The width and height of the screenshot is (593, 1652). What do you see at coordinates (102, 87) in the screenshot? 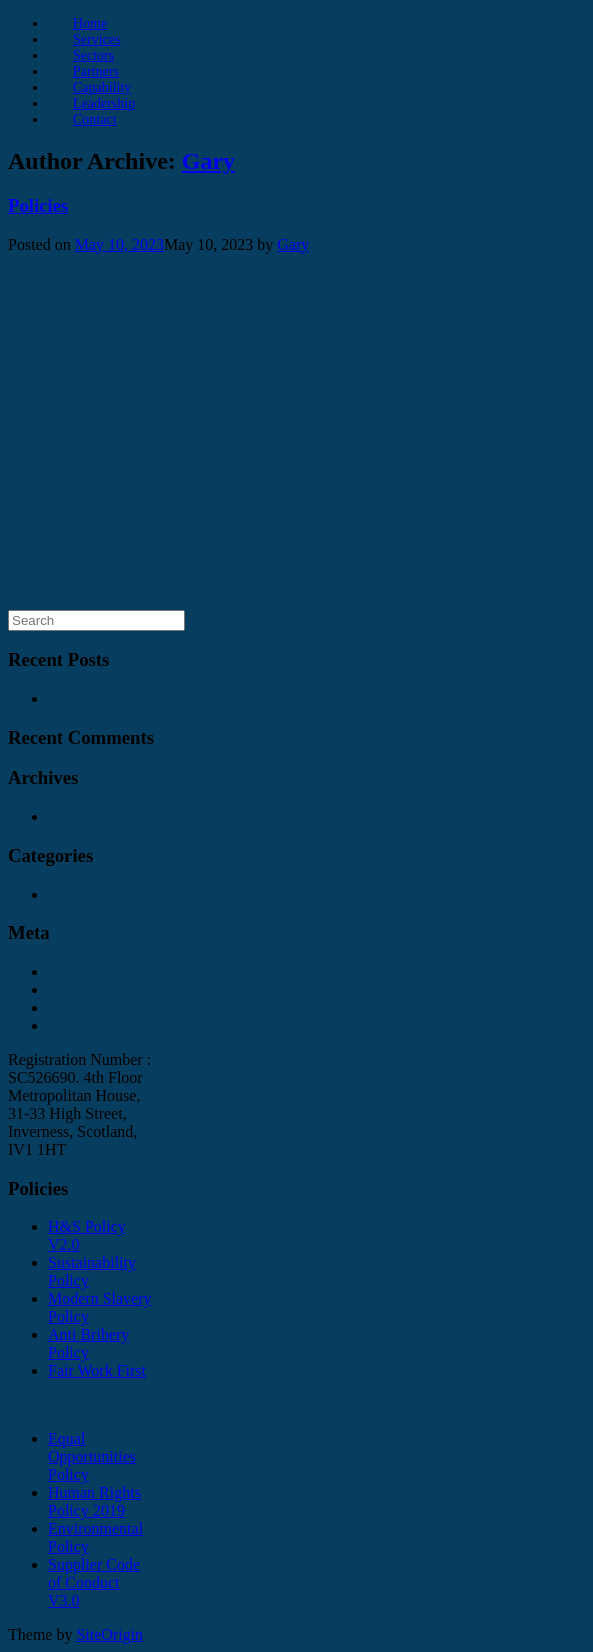
I see `Capability` at bounding box center [102, 87].